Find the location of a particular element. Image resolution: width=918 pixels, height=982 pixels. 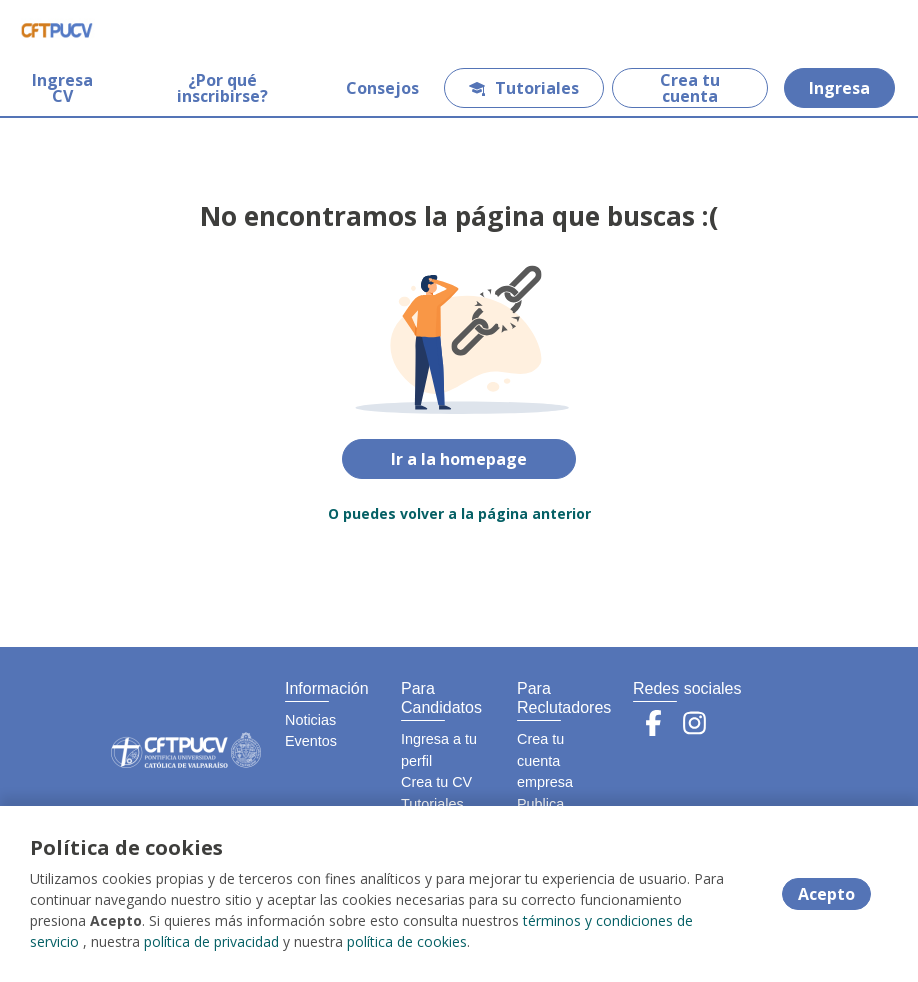

Acepto is located at coordinates (826, 894).